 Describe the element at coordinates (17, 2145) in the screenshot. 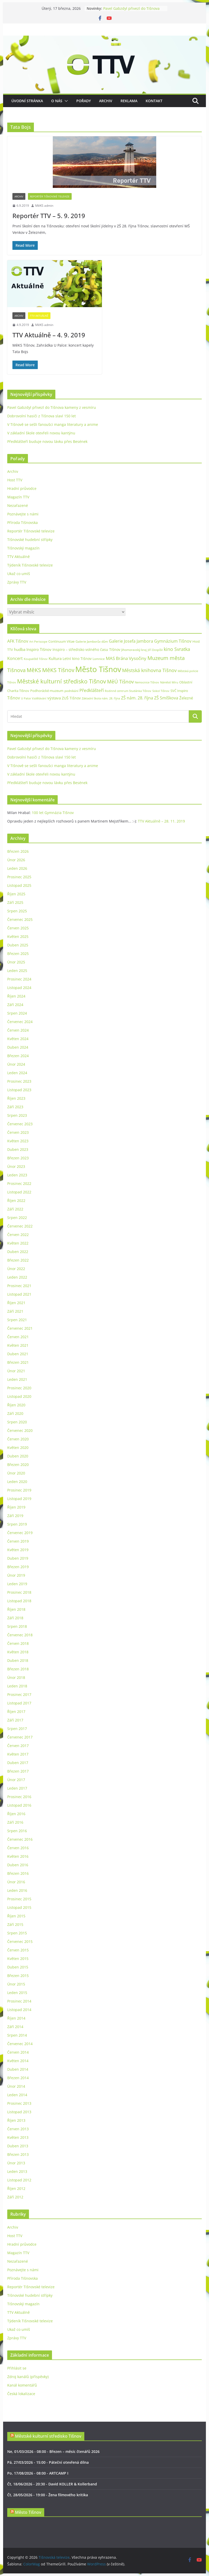

I see `Duben 2013` at that location.